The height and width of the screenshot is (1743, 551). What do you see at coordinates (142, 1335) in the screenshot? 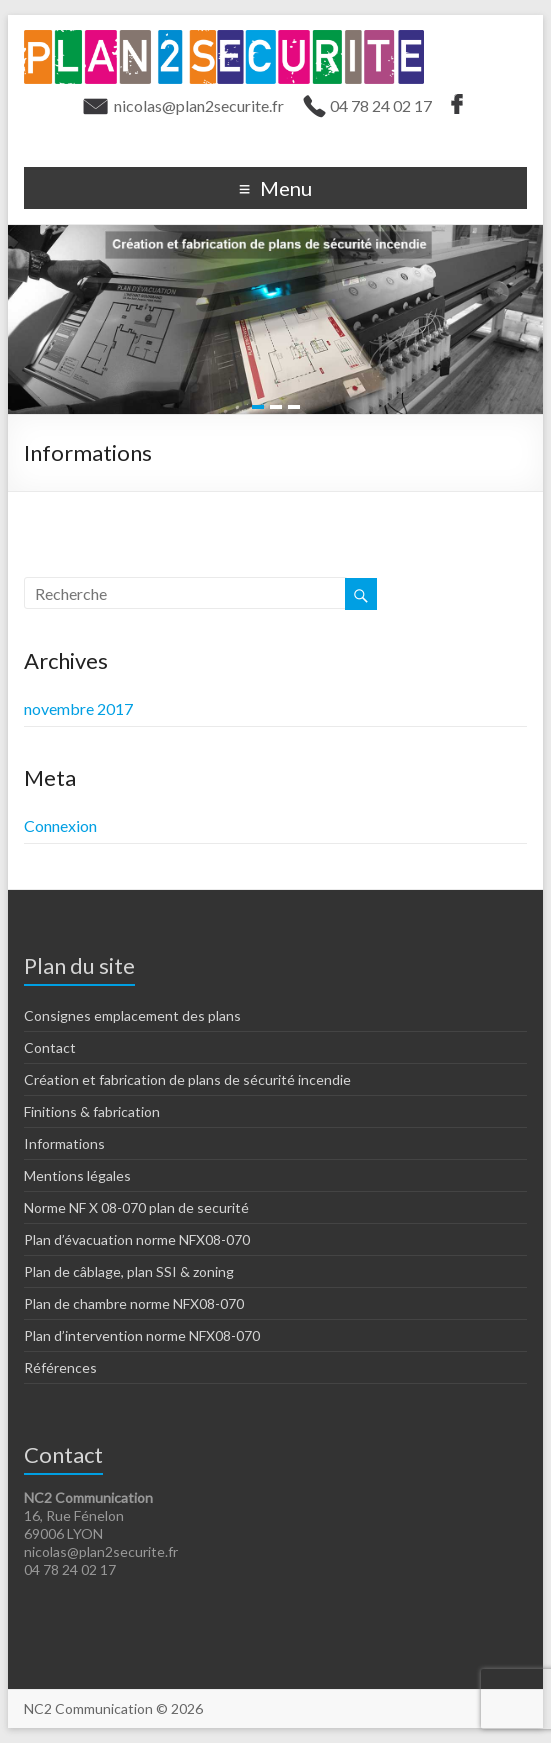
I see `Plan d’intervention norme NFX08-070` at bounding box center [142, 1335].